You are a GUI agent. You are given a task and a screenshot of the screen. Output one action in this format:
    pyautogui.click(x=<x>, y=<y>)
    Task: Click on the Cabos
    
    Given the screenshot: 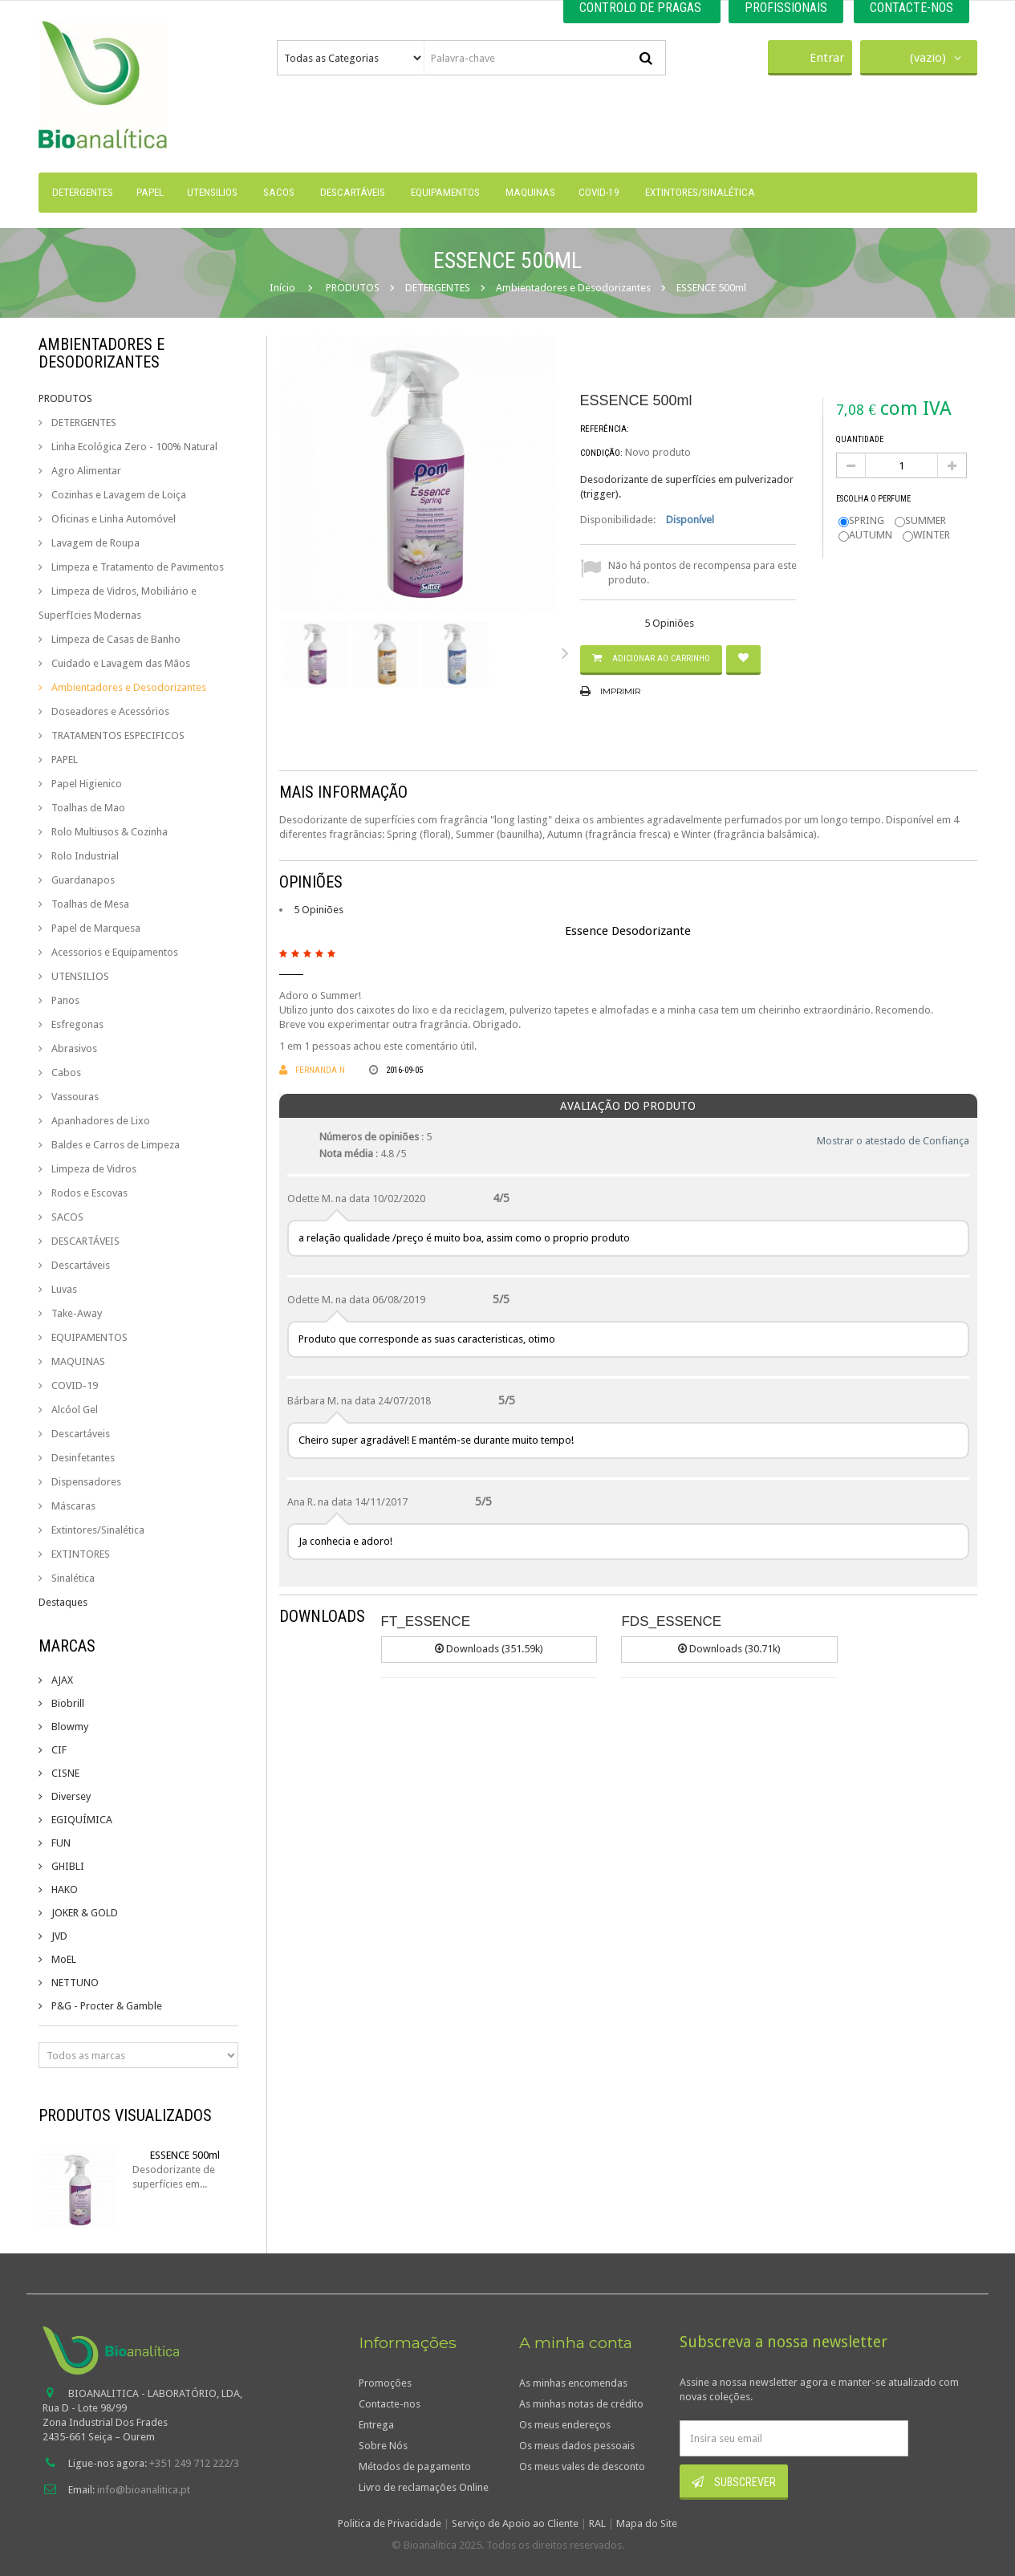 What is the action you would take?
    pyautogui.click(x=65, y=1073)
    